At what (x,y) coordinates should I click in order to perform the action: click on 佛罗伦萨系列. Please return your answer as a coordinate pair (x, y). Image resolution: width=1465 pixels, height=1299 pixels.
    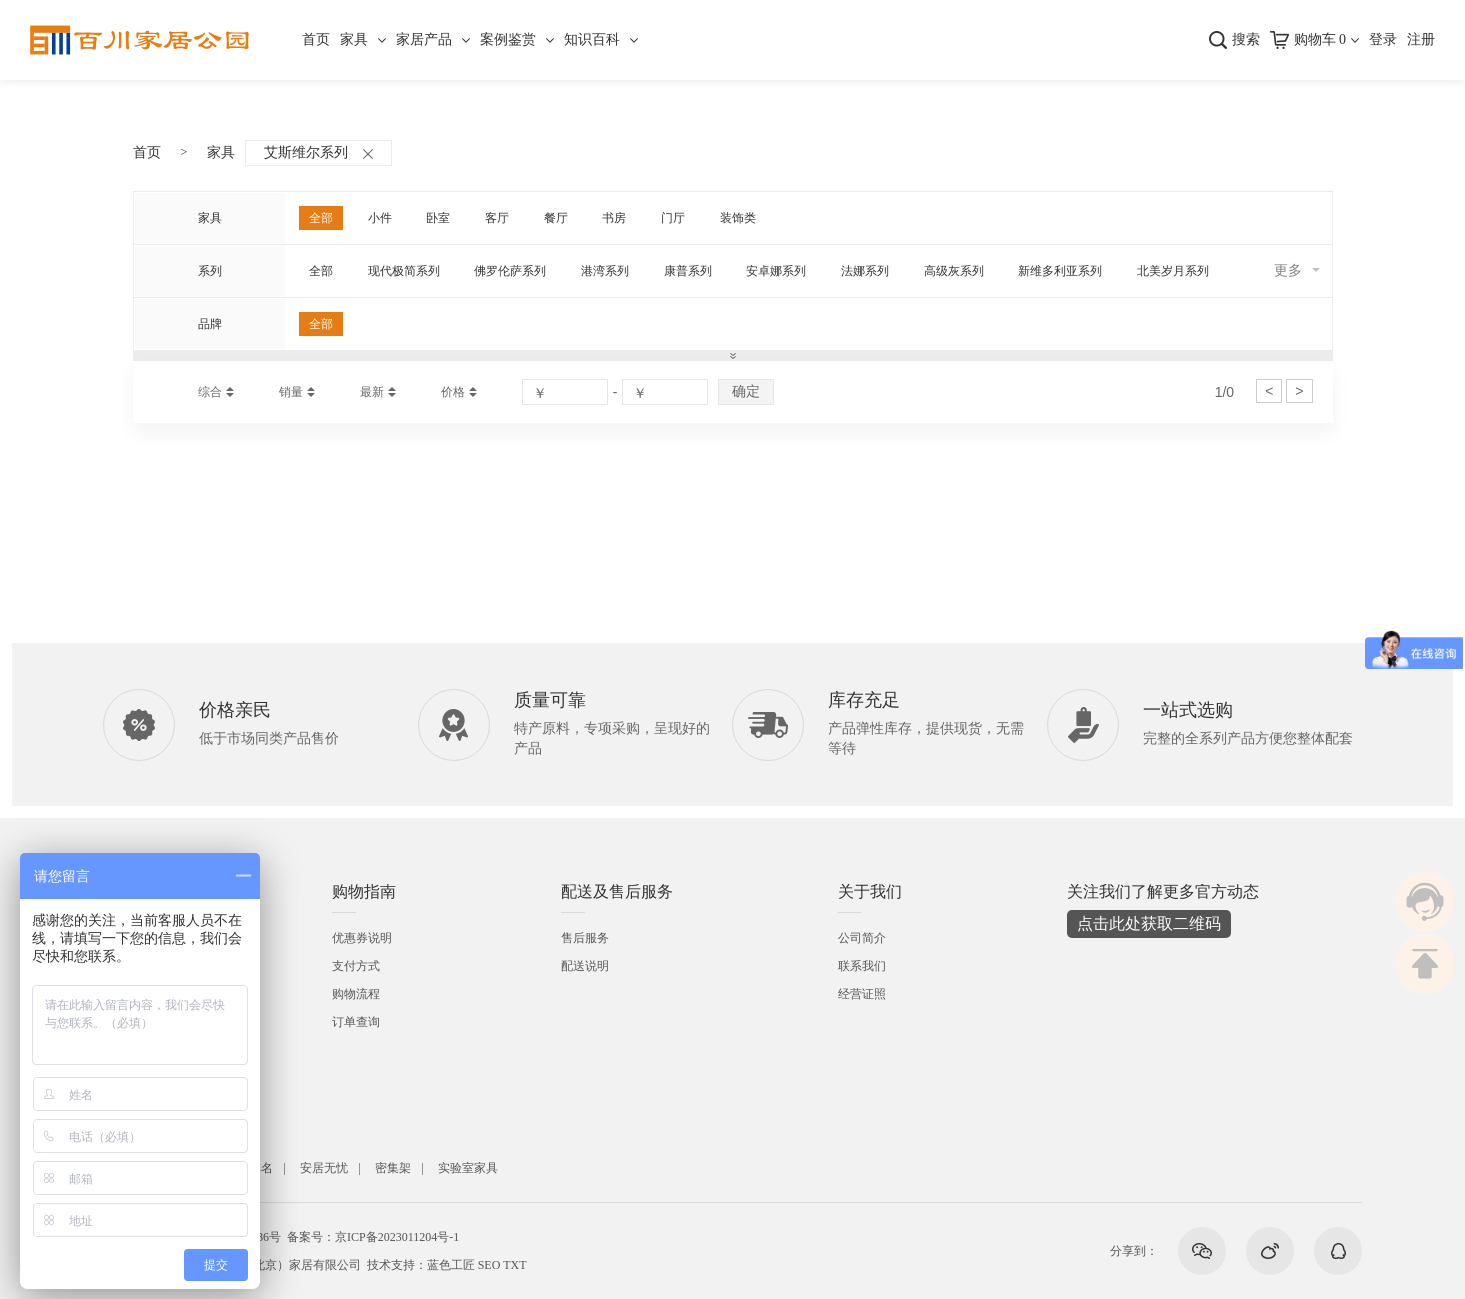
    Looking at the image, I should click on (510, 271).